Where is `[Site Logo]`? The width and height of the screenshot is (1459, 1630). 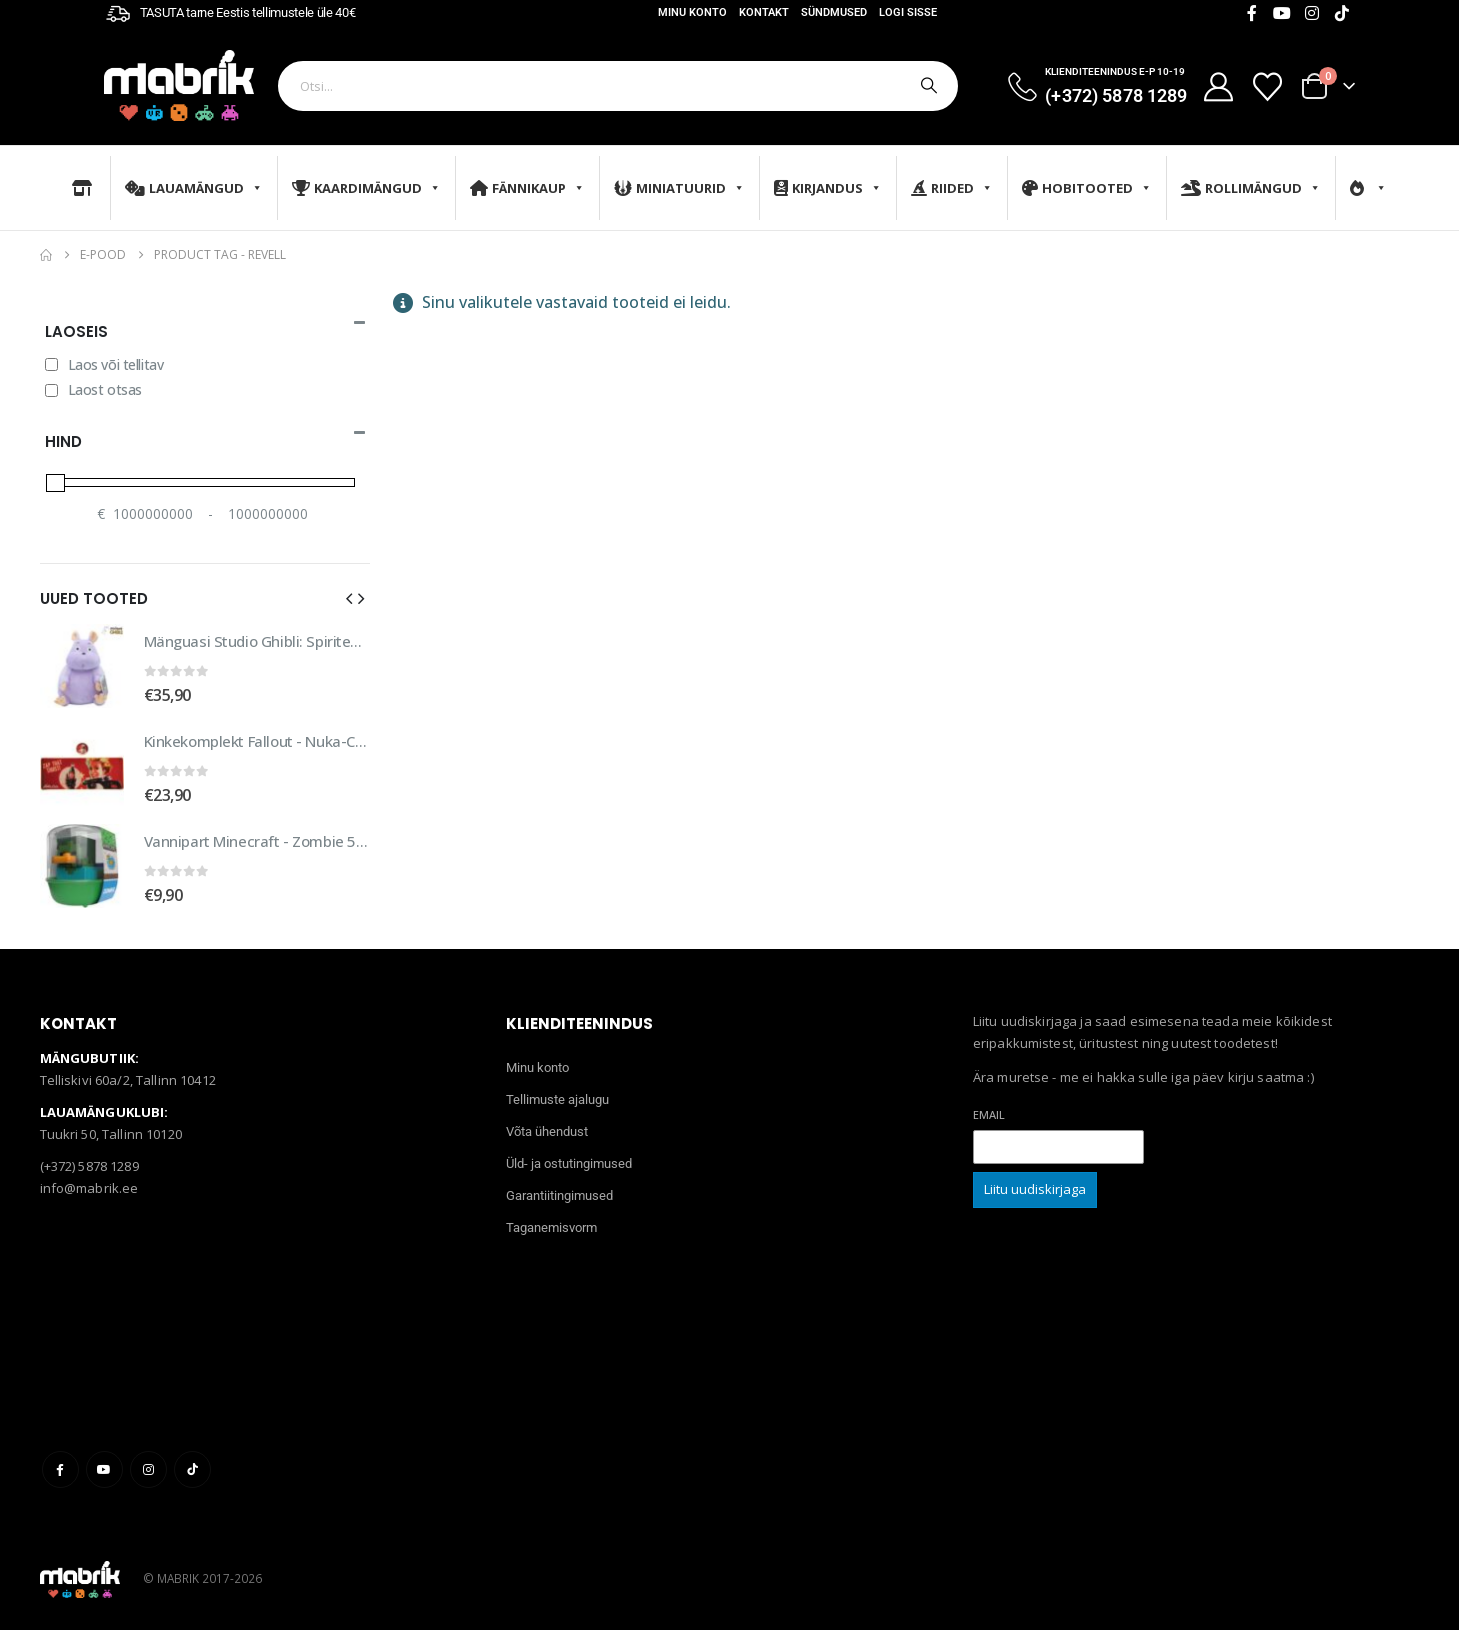
[Site Logo] is located at coordinates (179, 85).